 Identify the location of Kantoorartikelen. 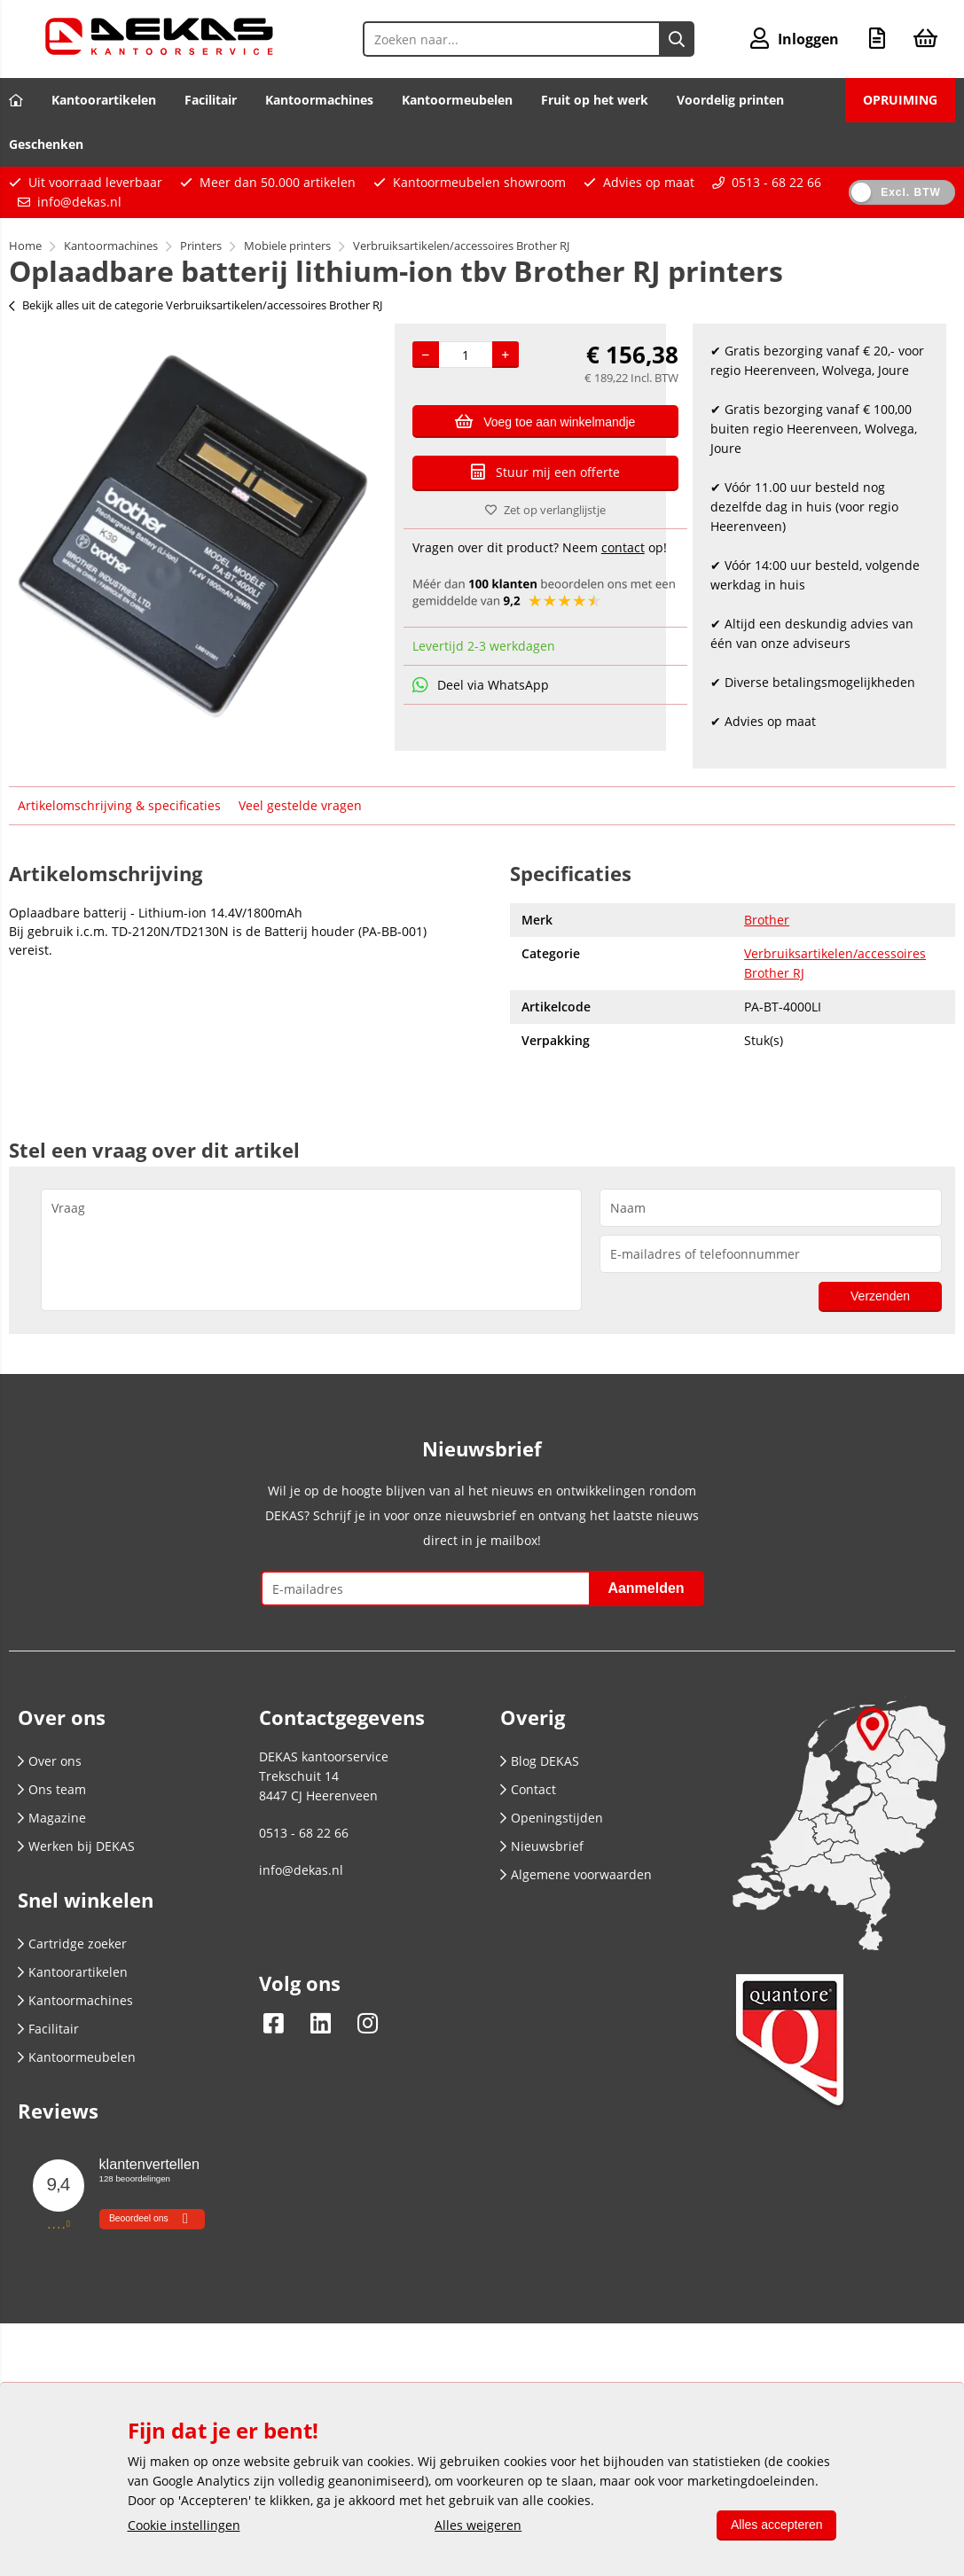
(103, 99).